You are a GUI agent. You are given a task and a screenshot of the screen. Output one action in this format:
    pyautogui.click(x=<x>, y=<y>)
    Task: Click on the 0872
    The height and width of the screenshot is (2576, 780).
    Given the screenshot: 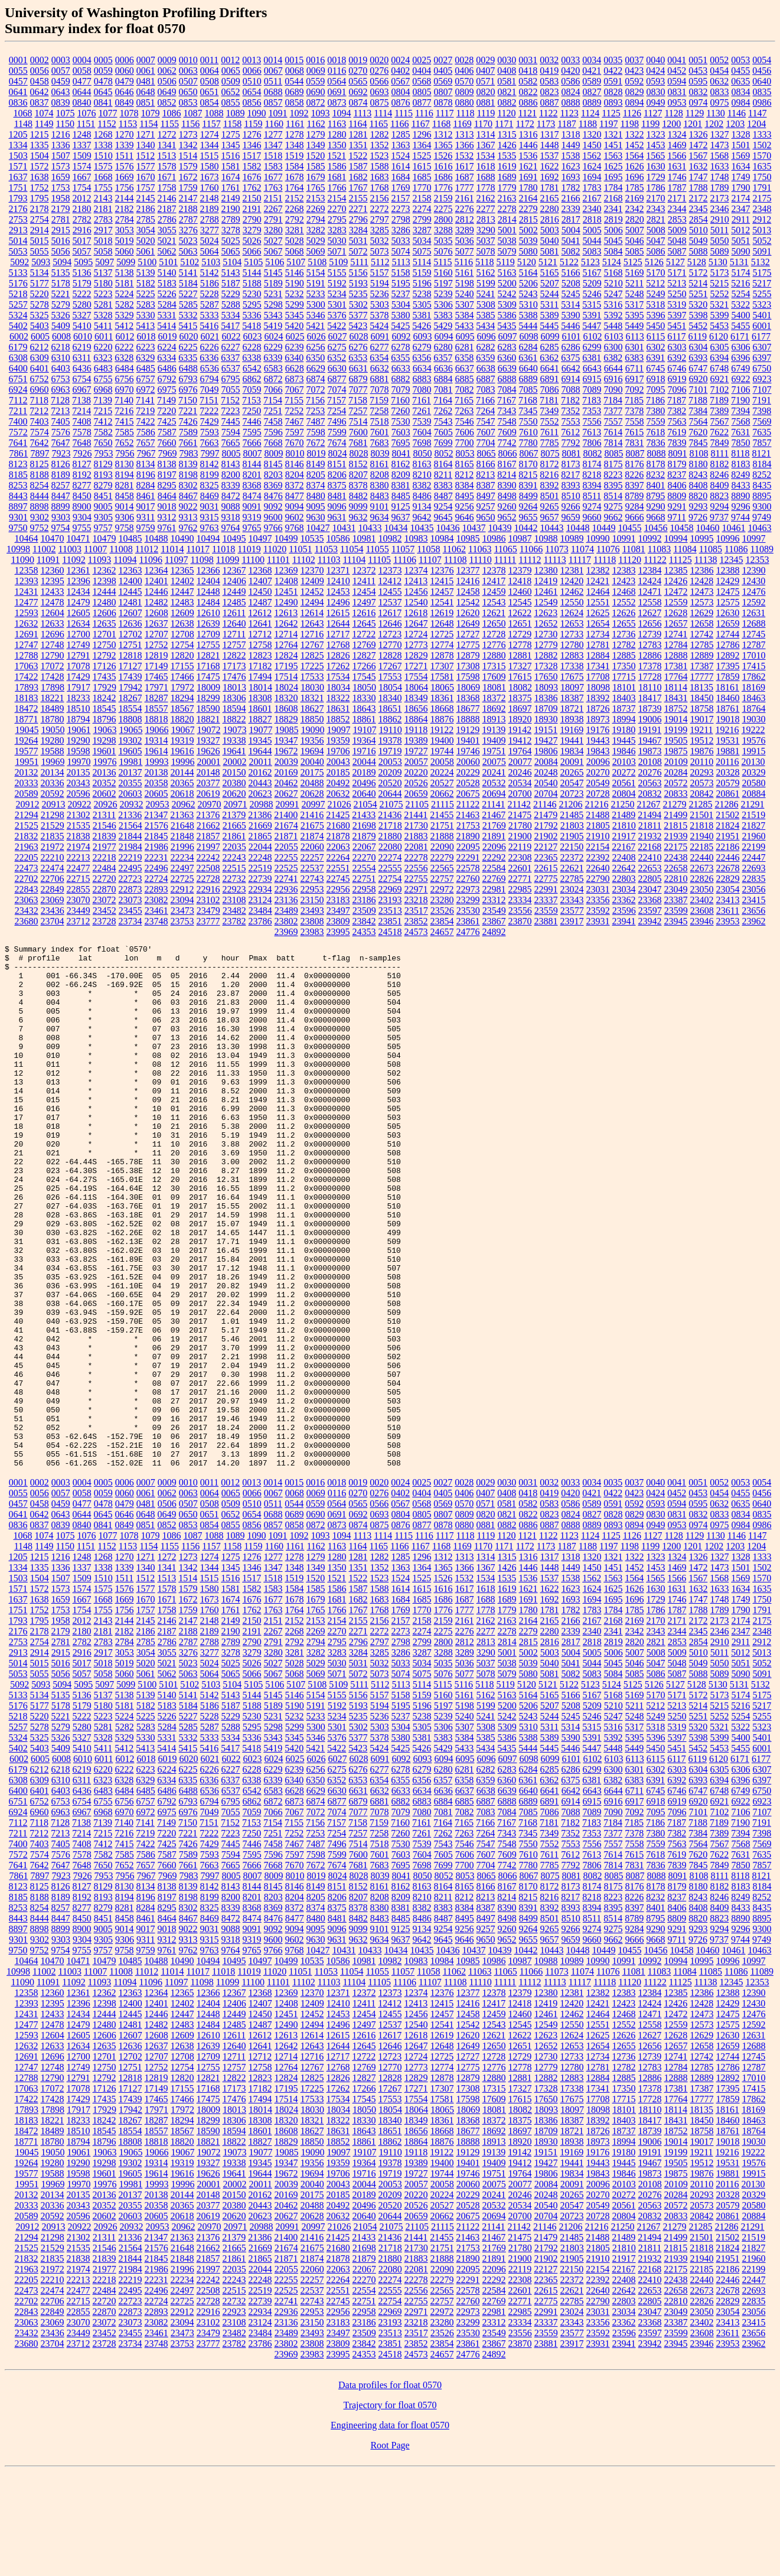 What is the action you would take?
    pyautogui.click(x=315, y=102)
    